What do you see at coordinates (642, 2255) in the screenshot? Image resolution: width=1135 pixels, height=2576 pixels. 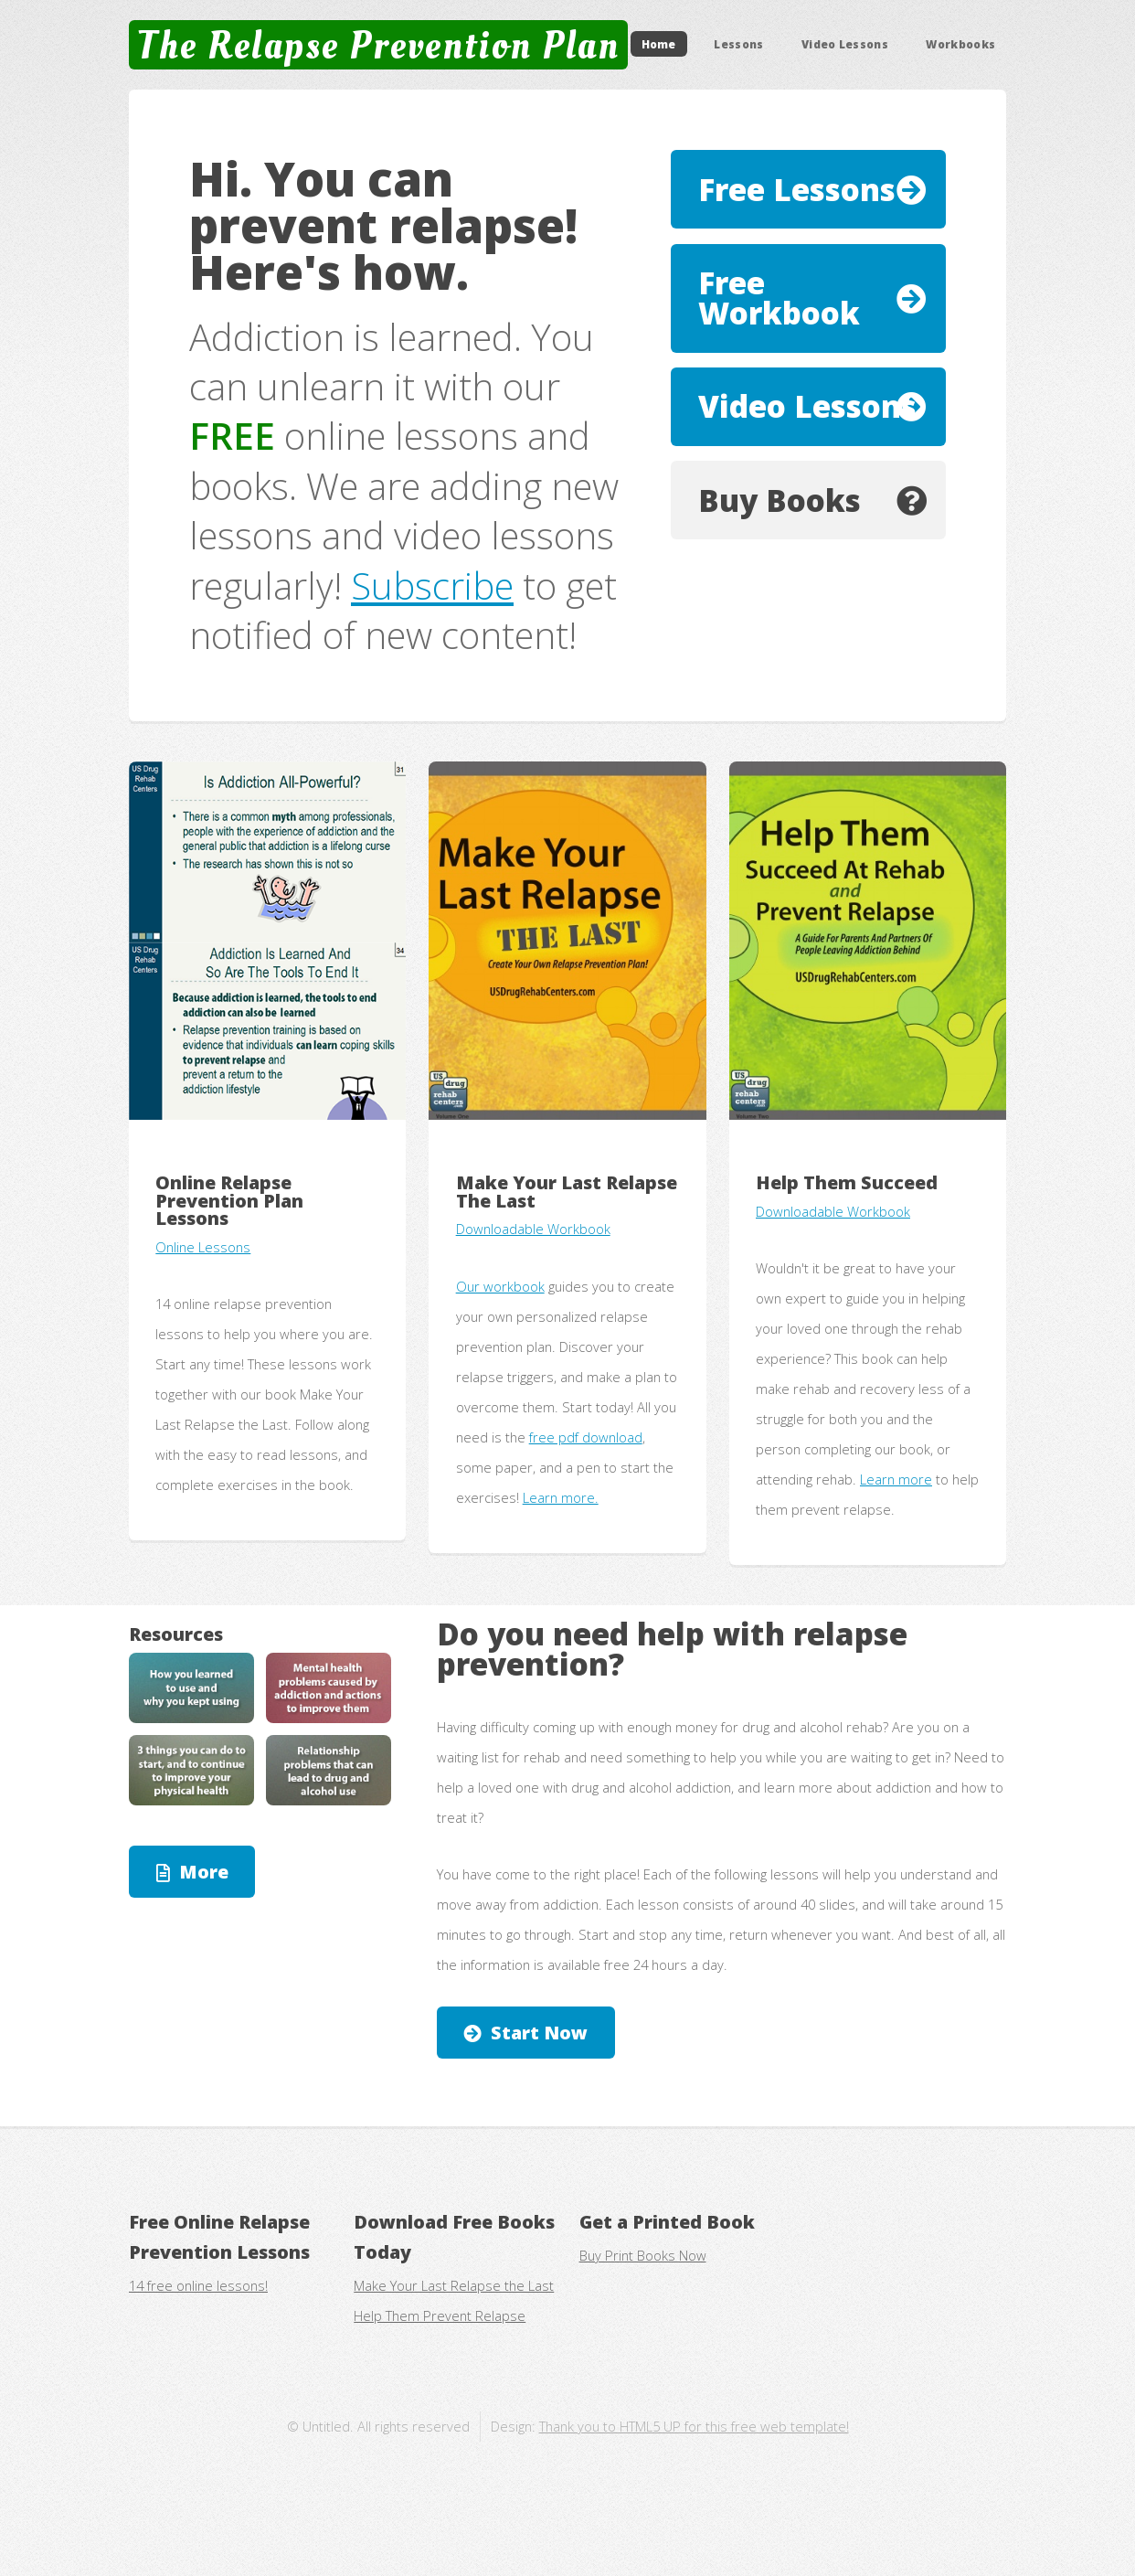 I see `Buy Print Books Now` at bounding box center [642, 2255].